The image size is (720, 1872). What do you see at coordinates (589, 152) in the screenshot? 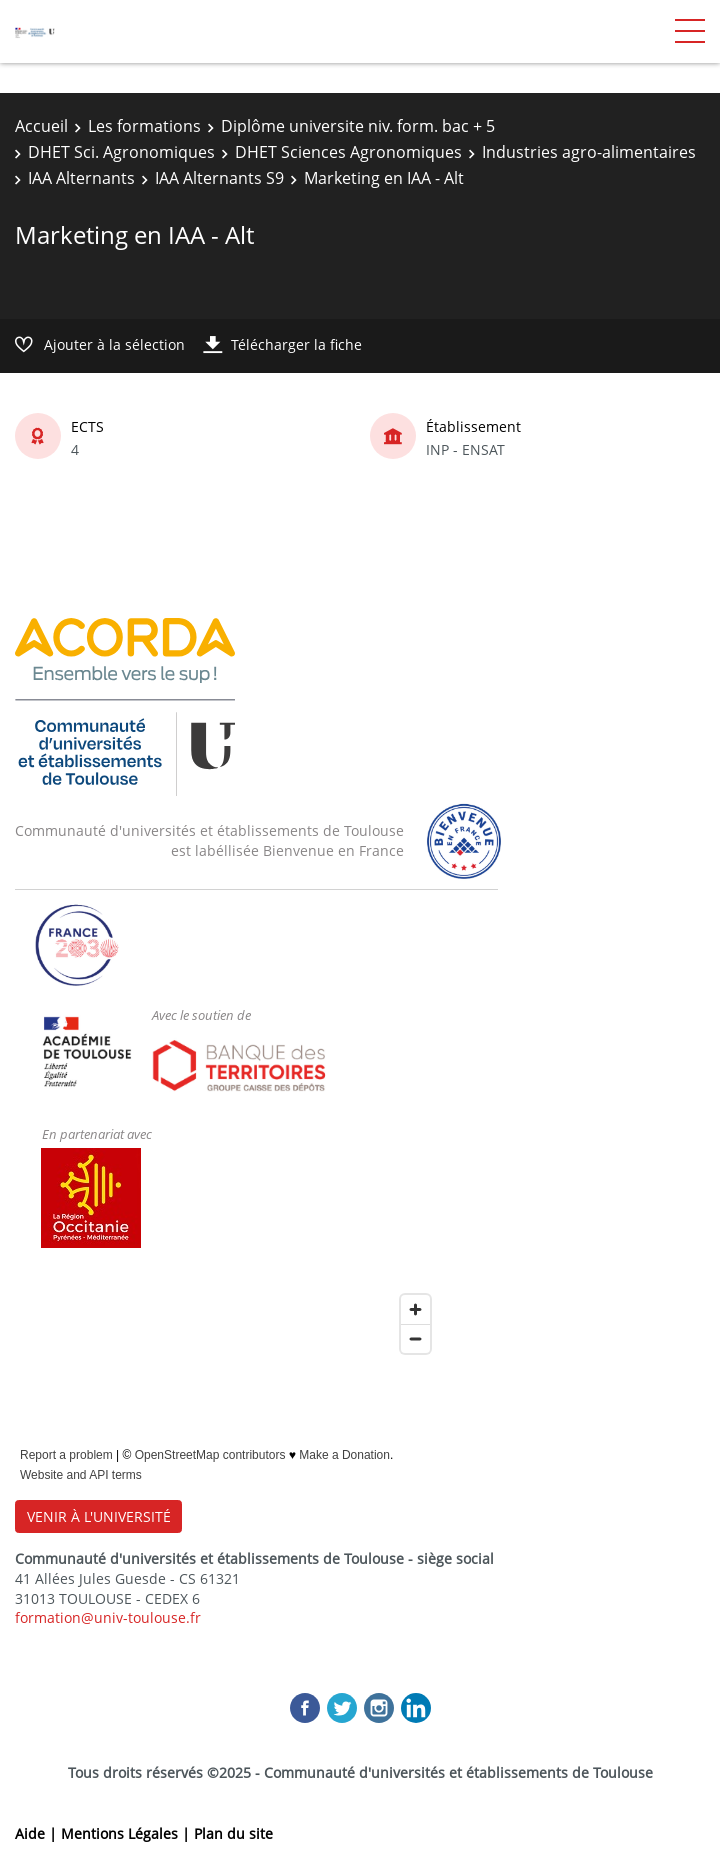
I see `Industries agro-alimentaires` at bounding box center [589, 152].